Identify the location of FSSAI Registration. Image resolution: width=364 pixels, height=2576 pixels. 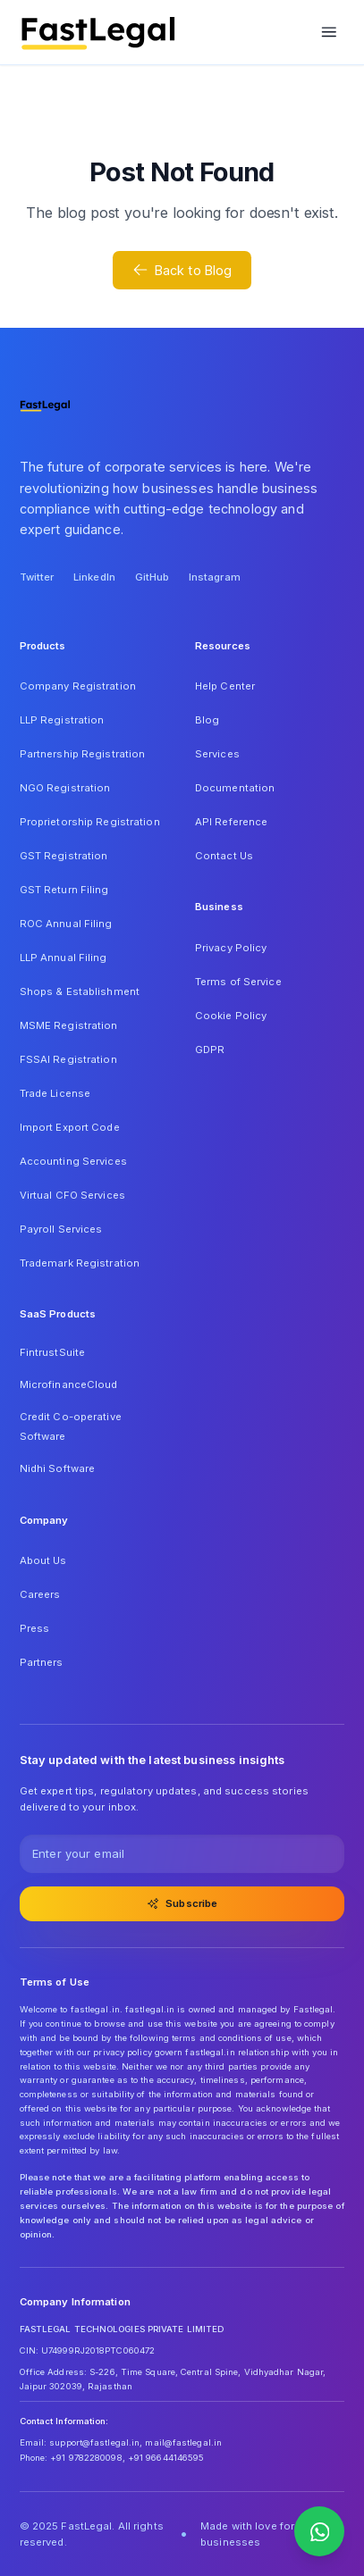
(68, 1059).